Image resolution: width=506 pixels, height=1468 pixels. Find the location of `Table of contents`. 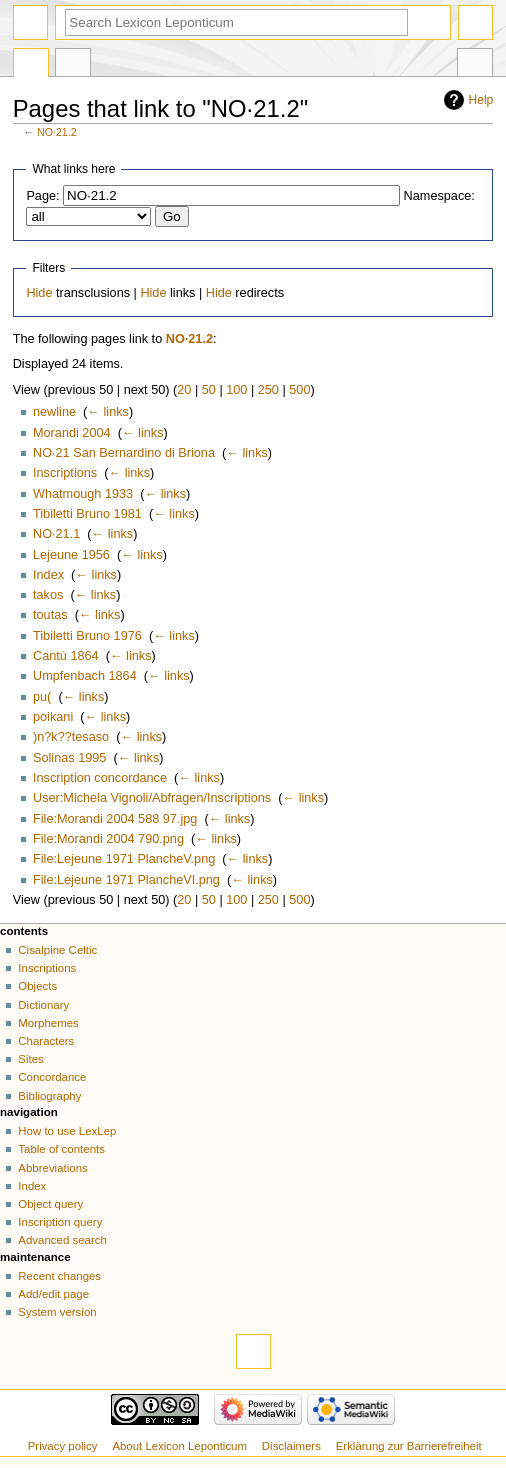

Table of contents is located at coordinates (61, 1149).